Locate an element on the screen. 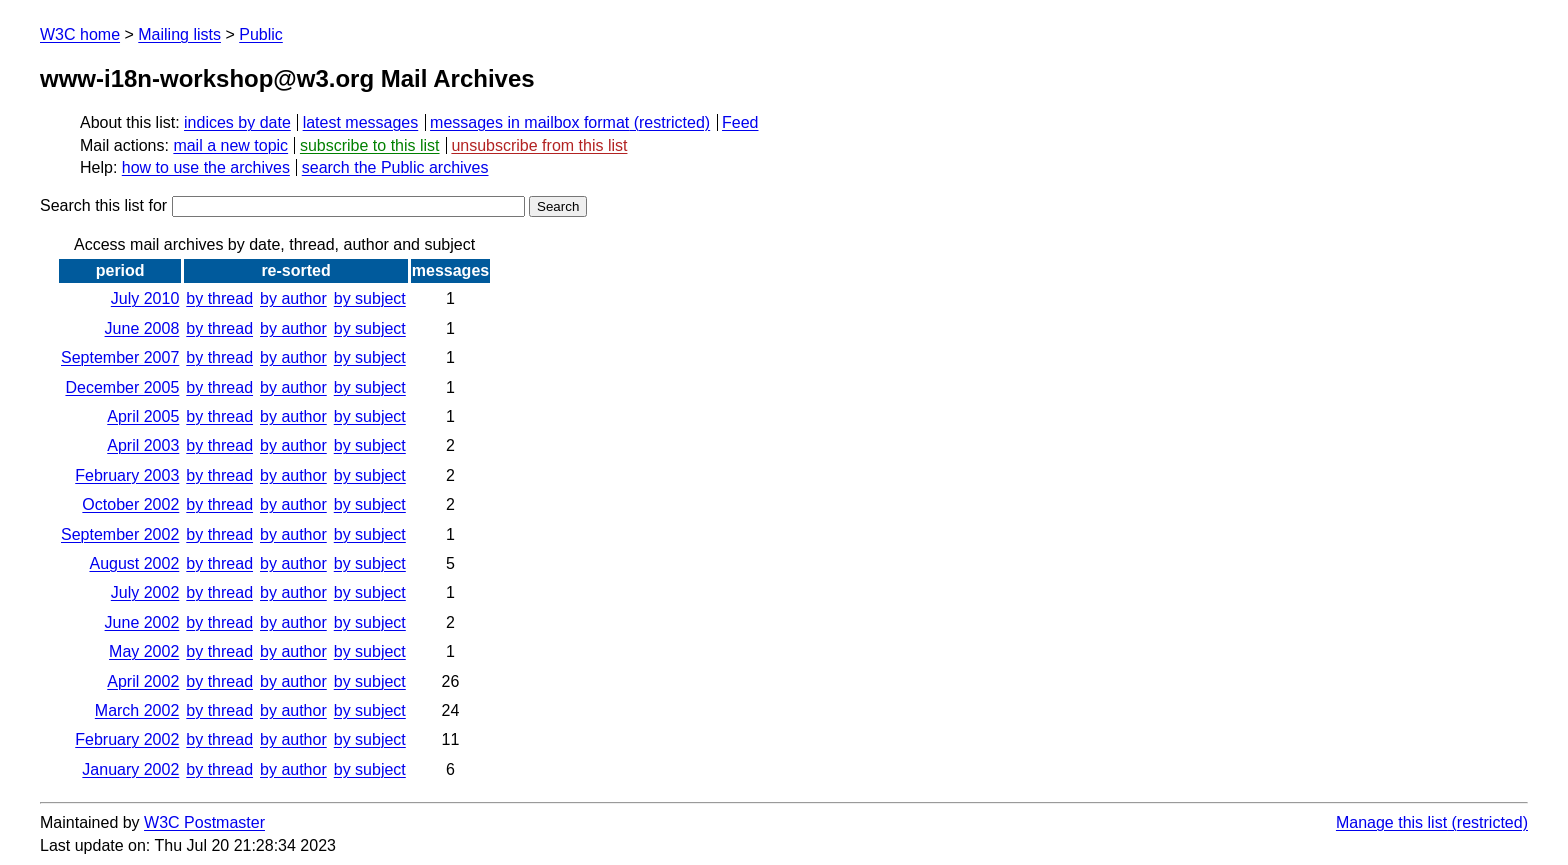 The image size is (1568, 865). Mailing lists is located at coordinates (179, 34).